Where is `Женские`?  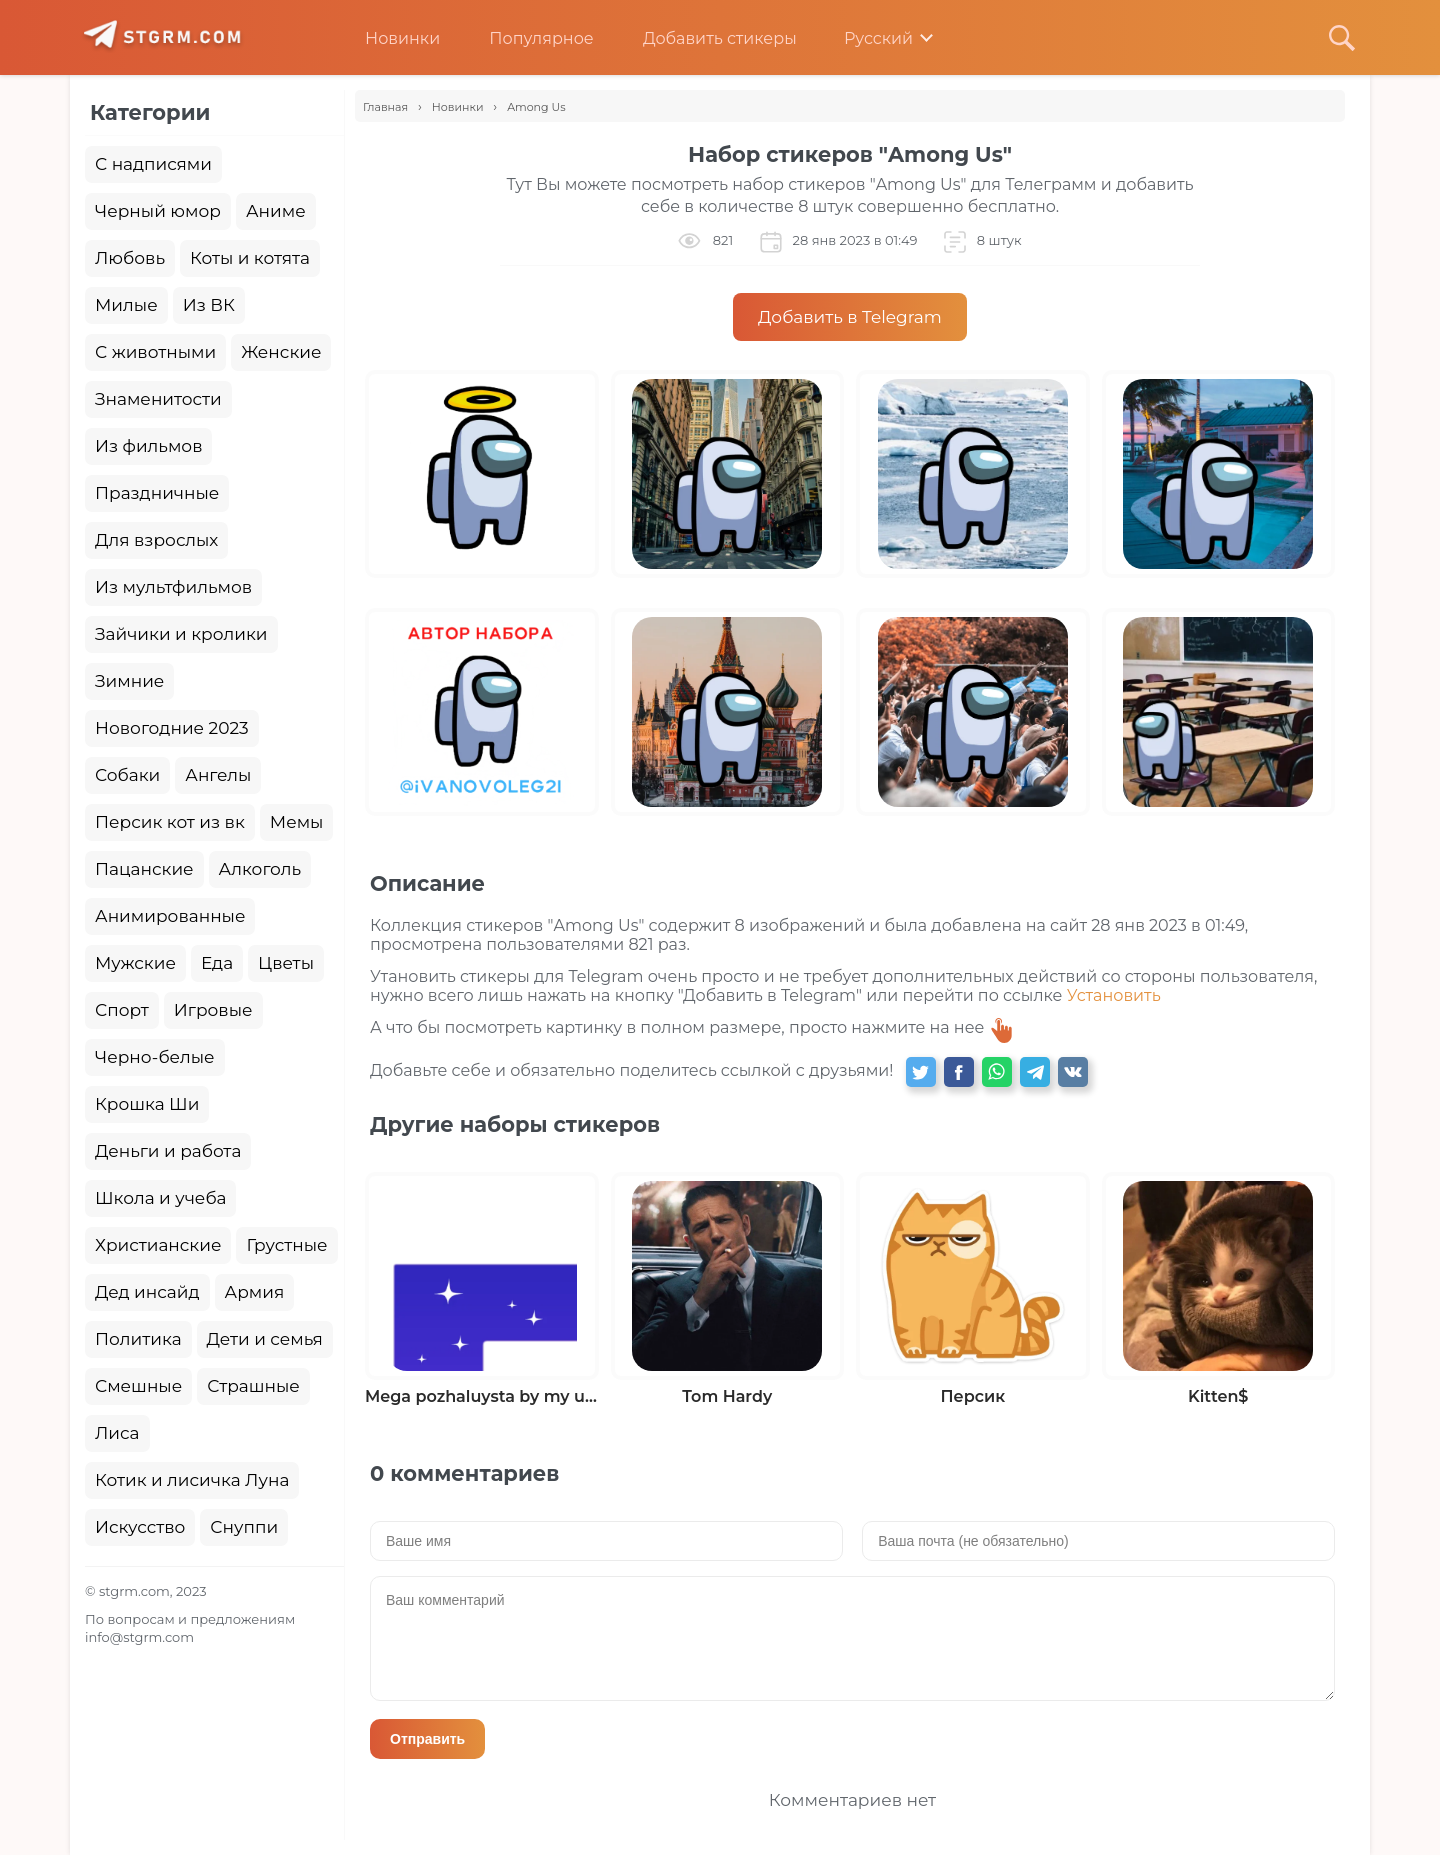 Женские is located at coordinates (281, 352).